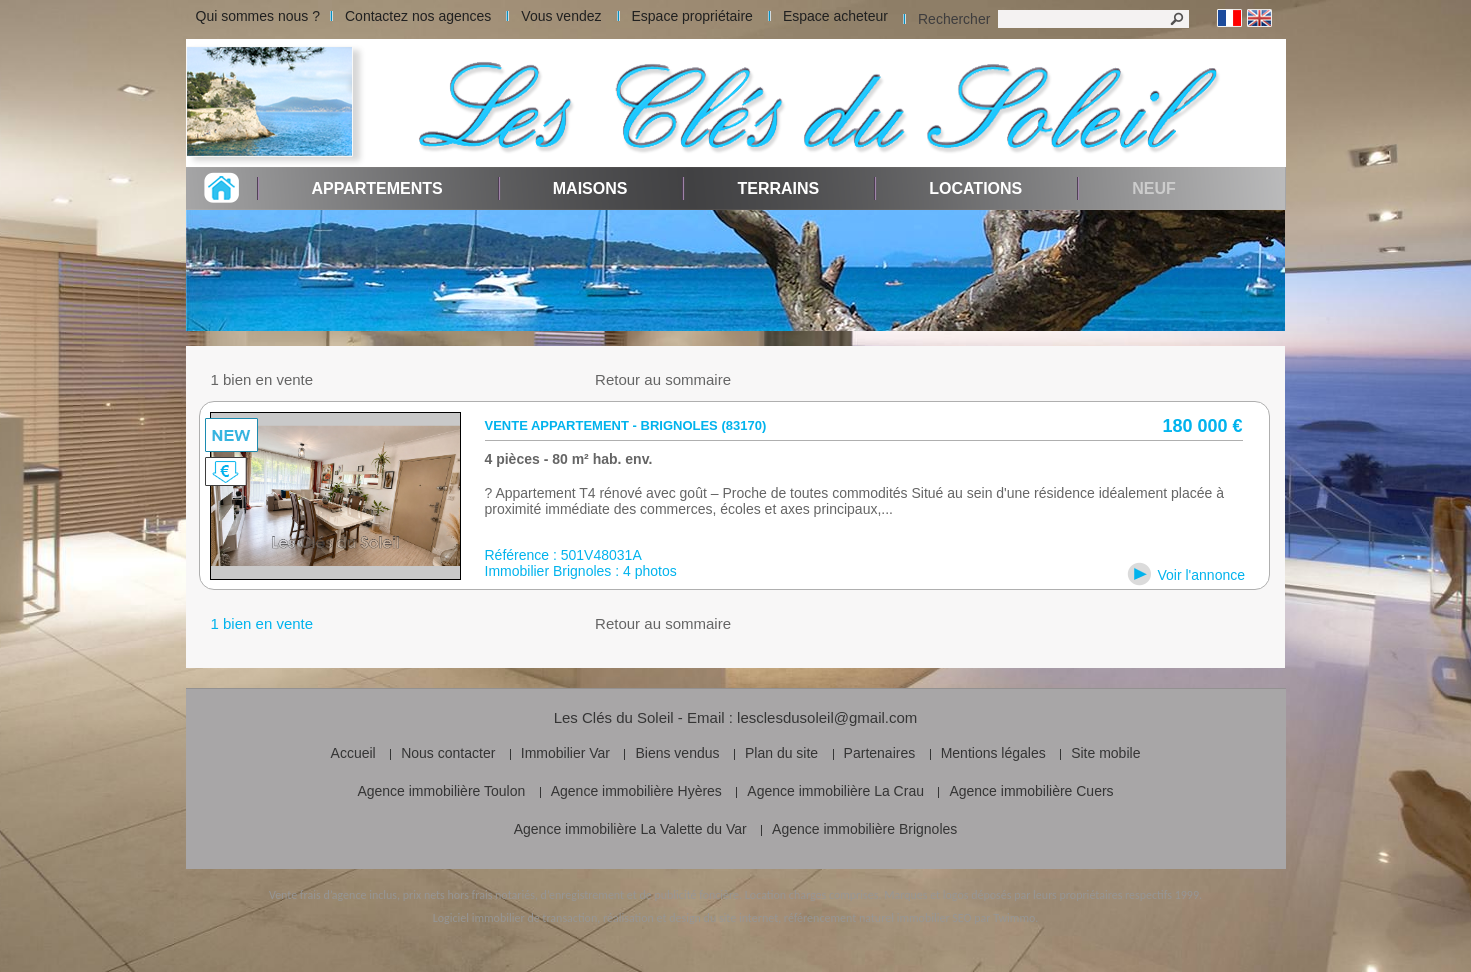 This screenshot has width=1471, height=972. Describe the element at coordinates (626, 425) in the screenshot. I see `Vente appartement - Brignoles (83170)` at that location.